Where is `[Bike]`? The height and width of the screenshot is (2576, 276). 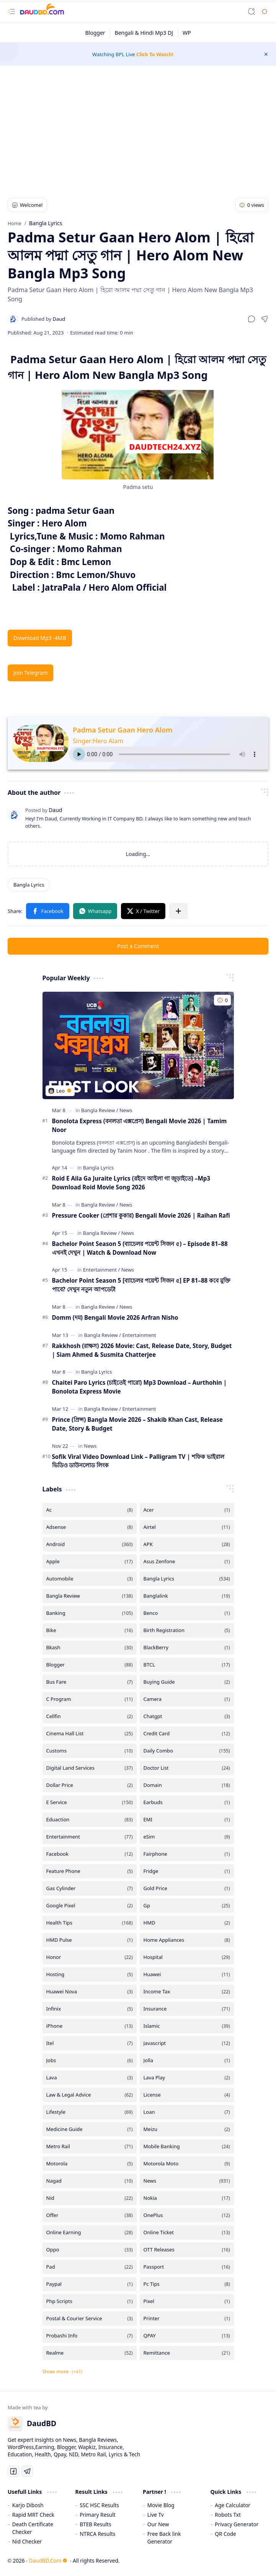 [Bike] is located at coordinates (89, 1630).